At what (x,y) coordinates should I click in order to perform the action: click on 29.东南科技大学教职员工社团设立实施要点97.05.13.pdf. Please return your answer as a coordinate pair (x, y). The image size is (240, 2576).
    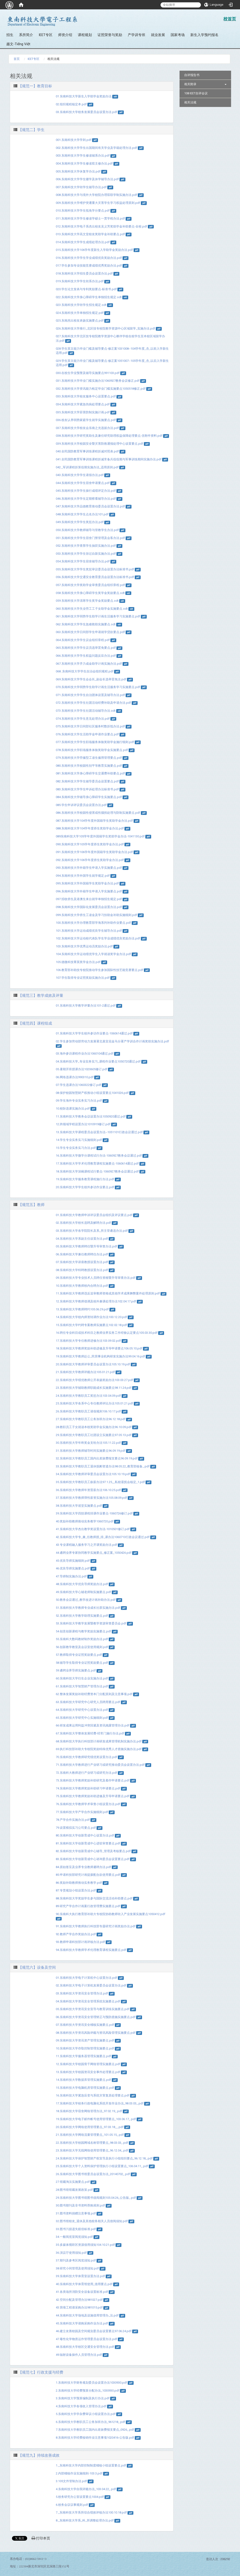
    Looking at the image, I should click on (93, 1435).